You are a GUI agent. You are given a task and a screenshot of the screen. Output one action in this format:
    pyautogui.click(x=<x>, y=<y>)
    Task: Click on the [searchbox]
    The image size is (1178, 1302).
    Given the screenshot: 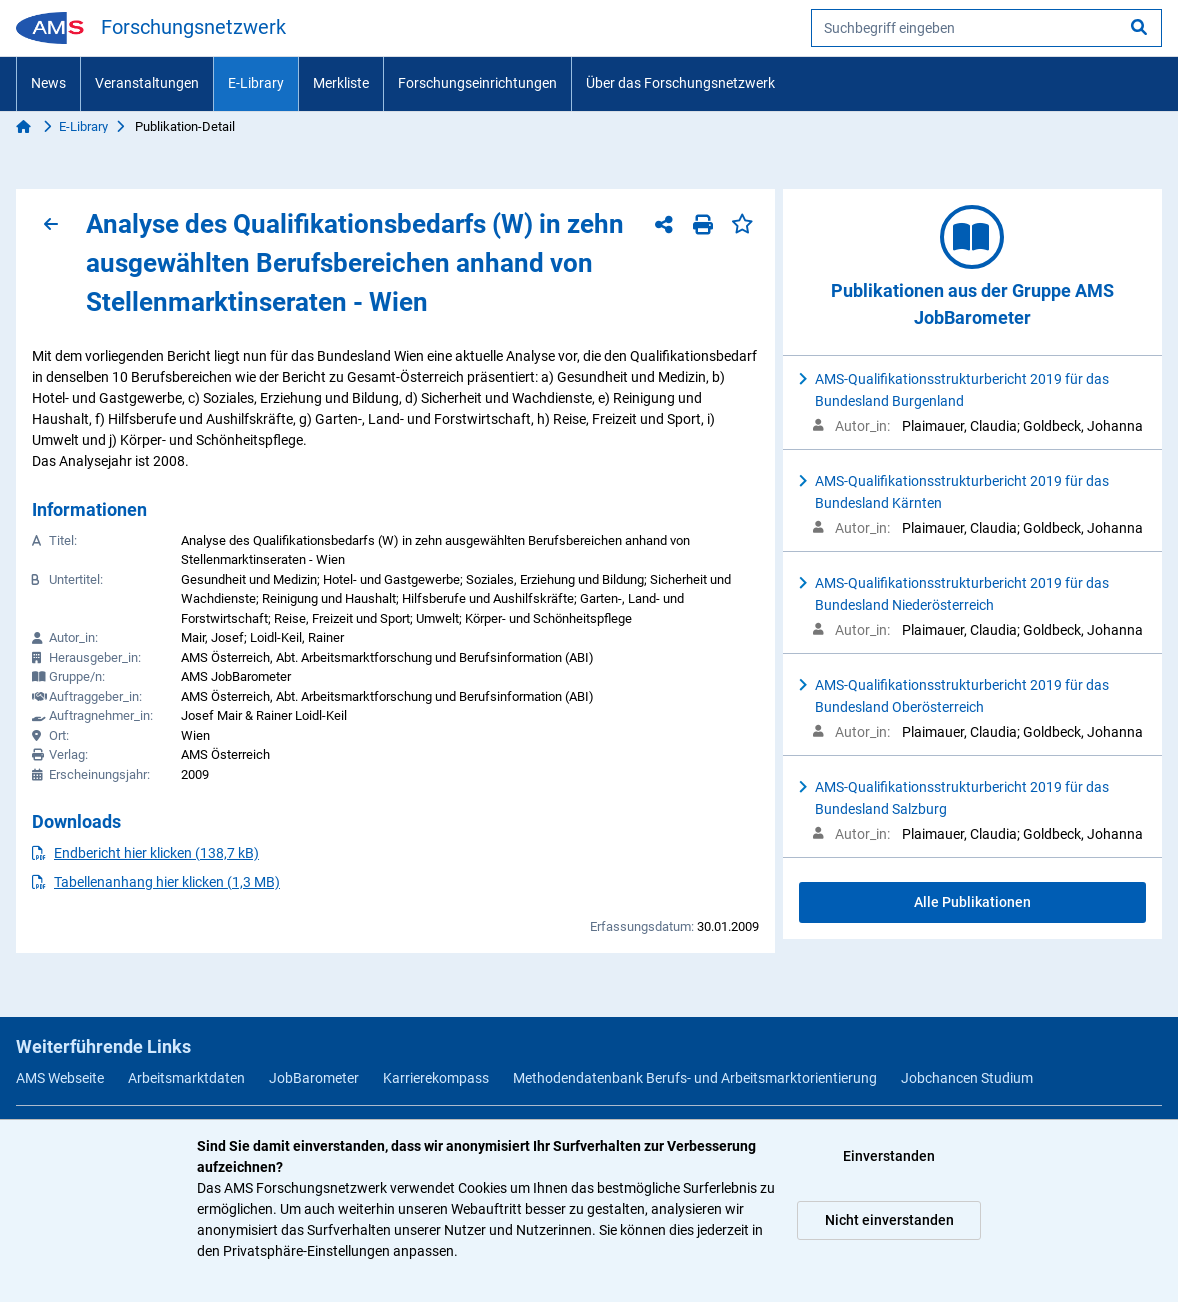 What is the action you would take?
    pyautogui.click(x=986, y=28)
    